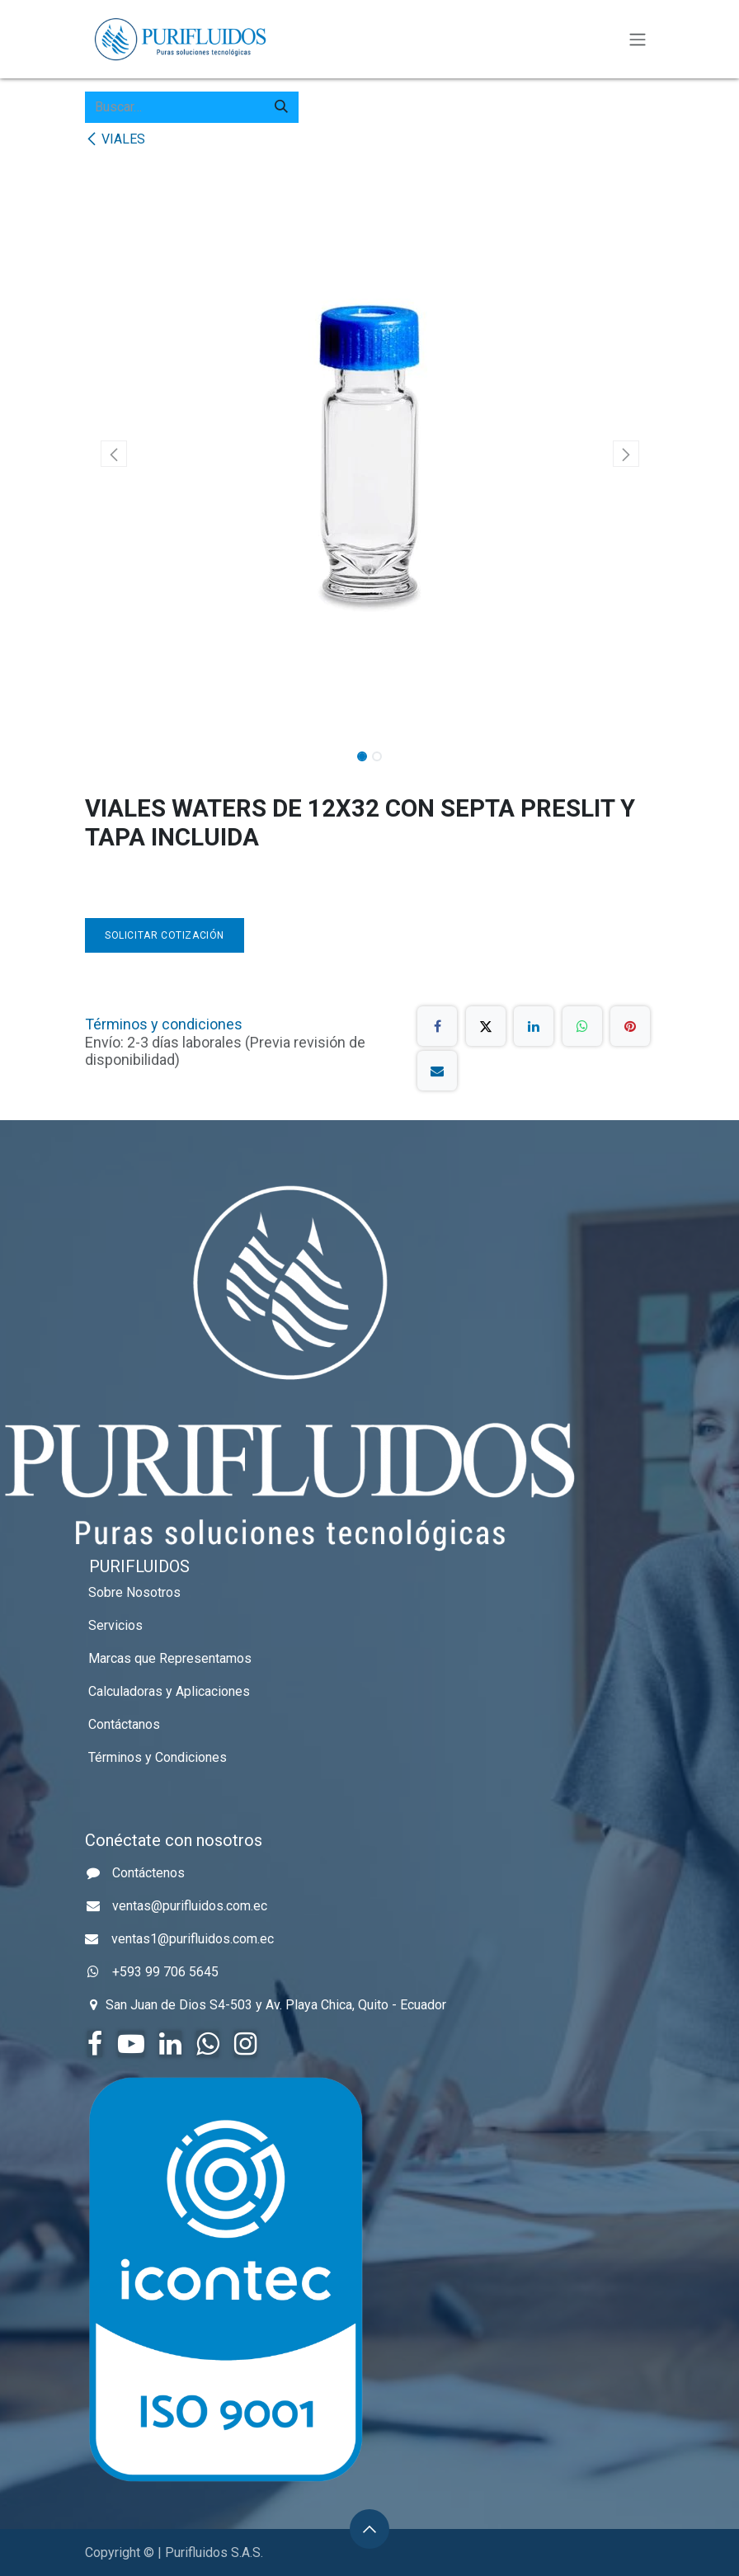 The height and width of the screenshot is (2576, 739). What do you see at coordinates (164, 935) in the screenshot?
I see `Solicitar Cotización` at bounding box center [164, 935].